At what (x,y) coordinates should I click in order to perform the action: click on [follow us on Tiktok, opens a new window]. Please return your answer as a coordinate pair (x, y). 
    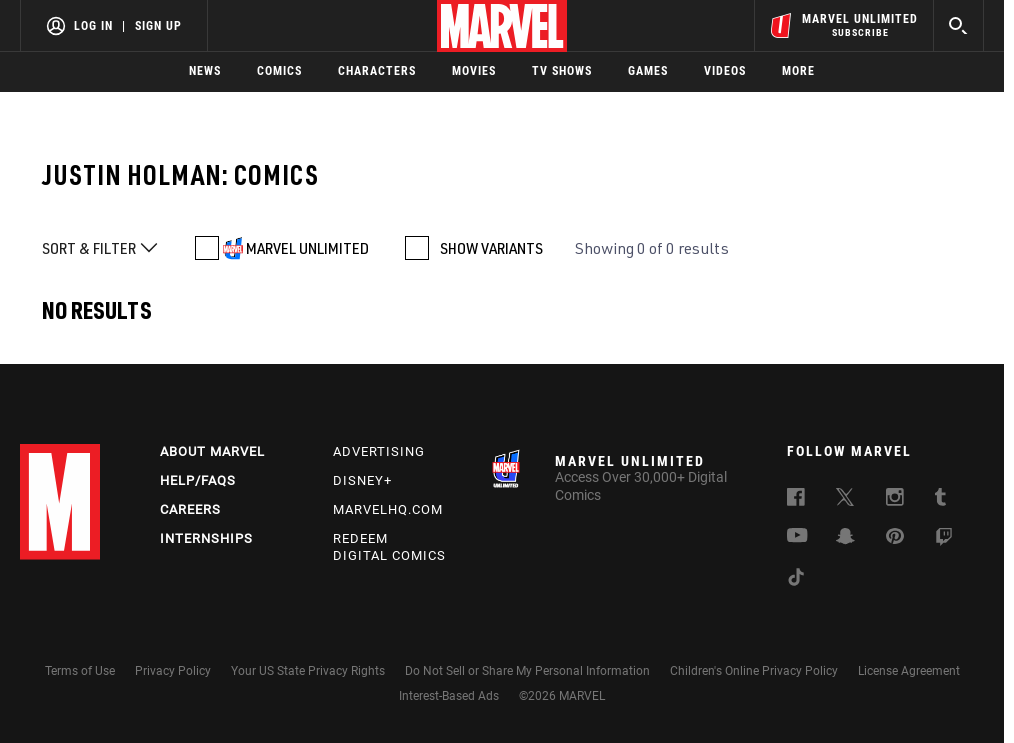
    Looking at the image, I should click on (796, 580).